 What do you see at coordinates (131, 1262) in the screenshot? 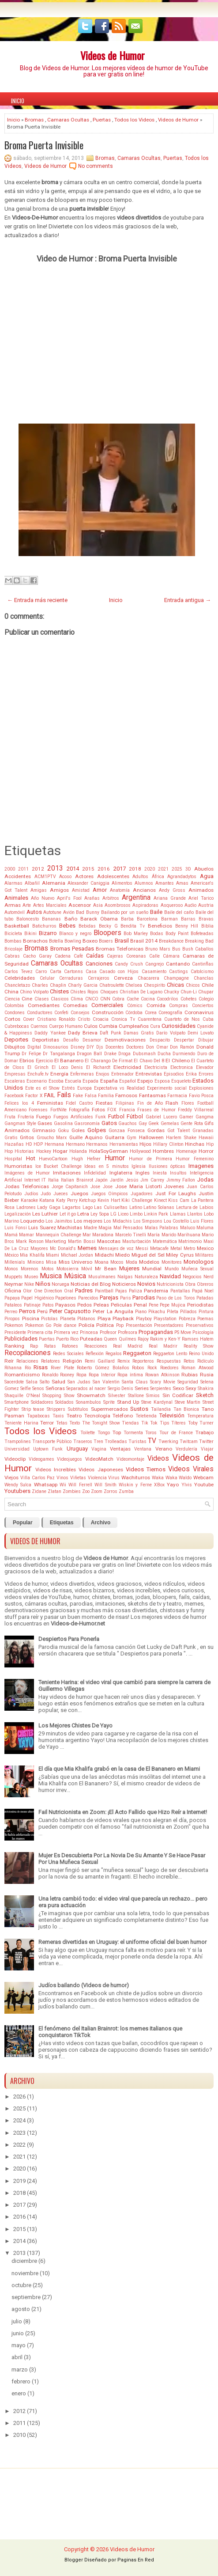
I see `Moda` at bounding box center [131, 1262].